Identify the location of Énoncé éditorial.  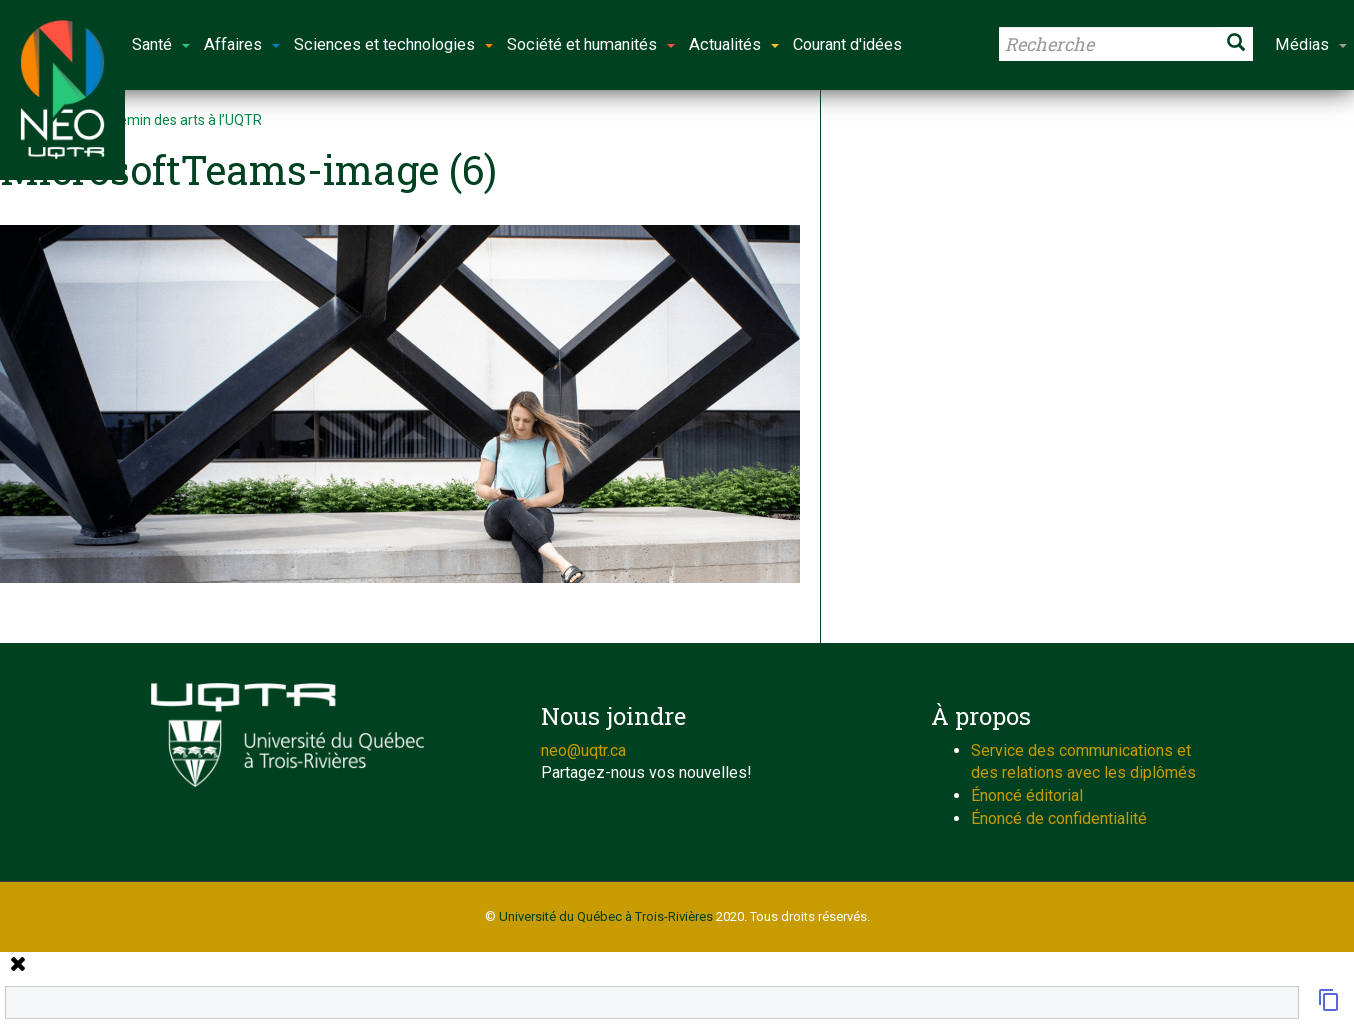
(1027, 795).